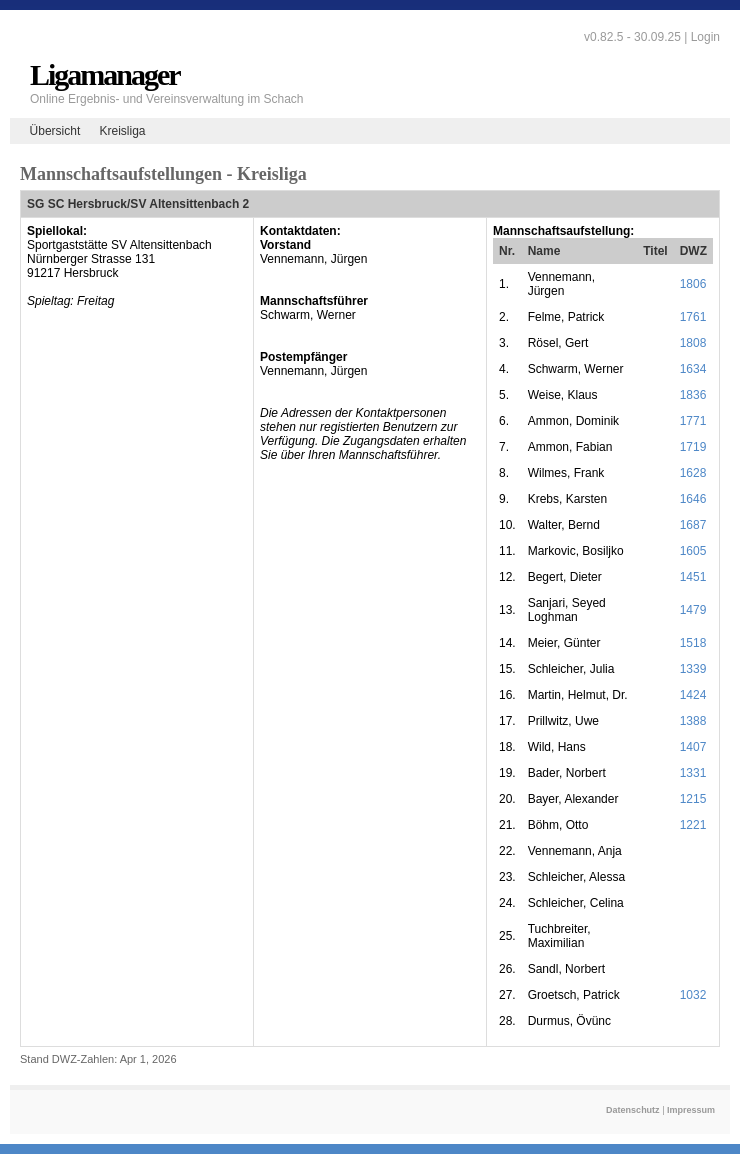 The height and width of the screenshot is (1154, 740). What do you see at coordinates (693, 447) in the screenshot?
I see `1719` at bounding box center [693, 447].